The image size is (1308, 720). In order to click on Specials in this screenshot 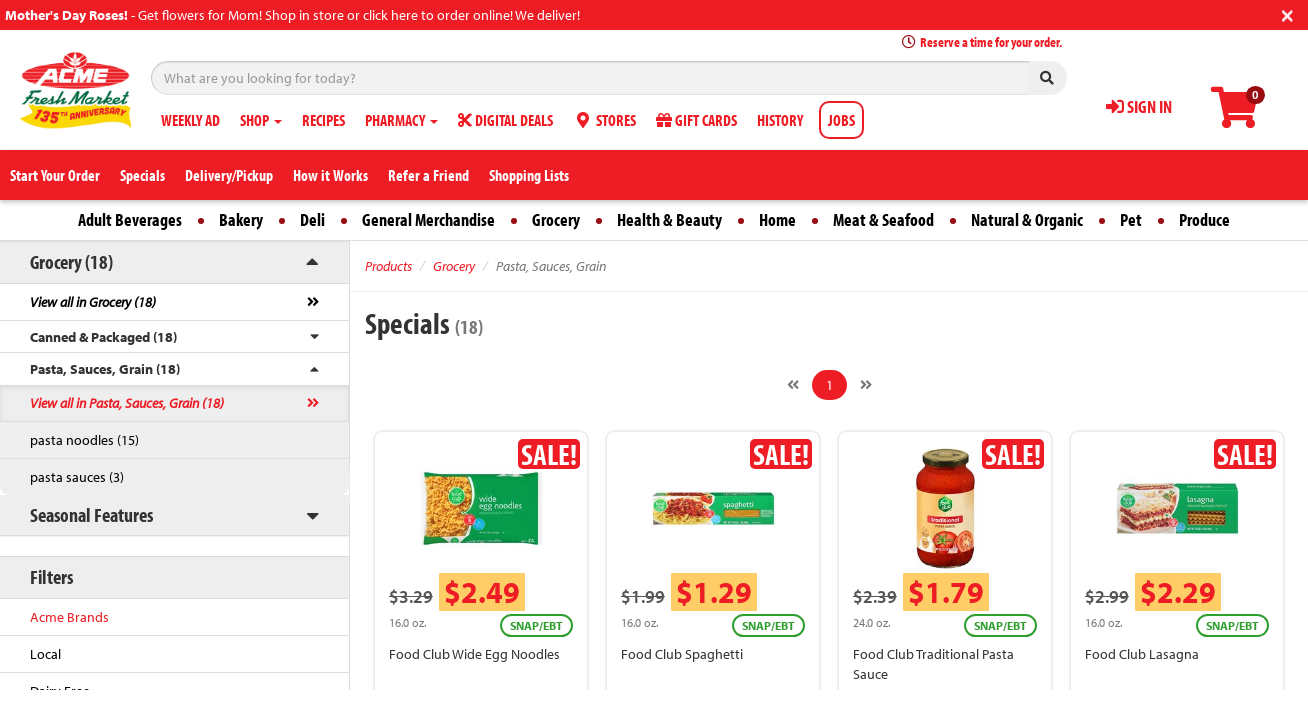, I will do `click(142, 175)`.